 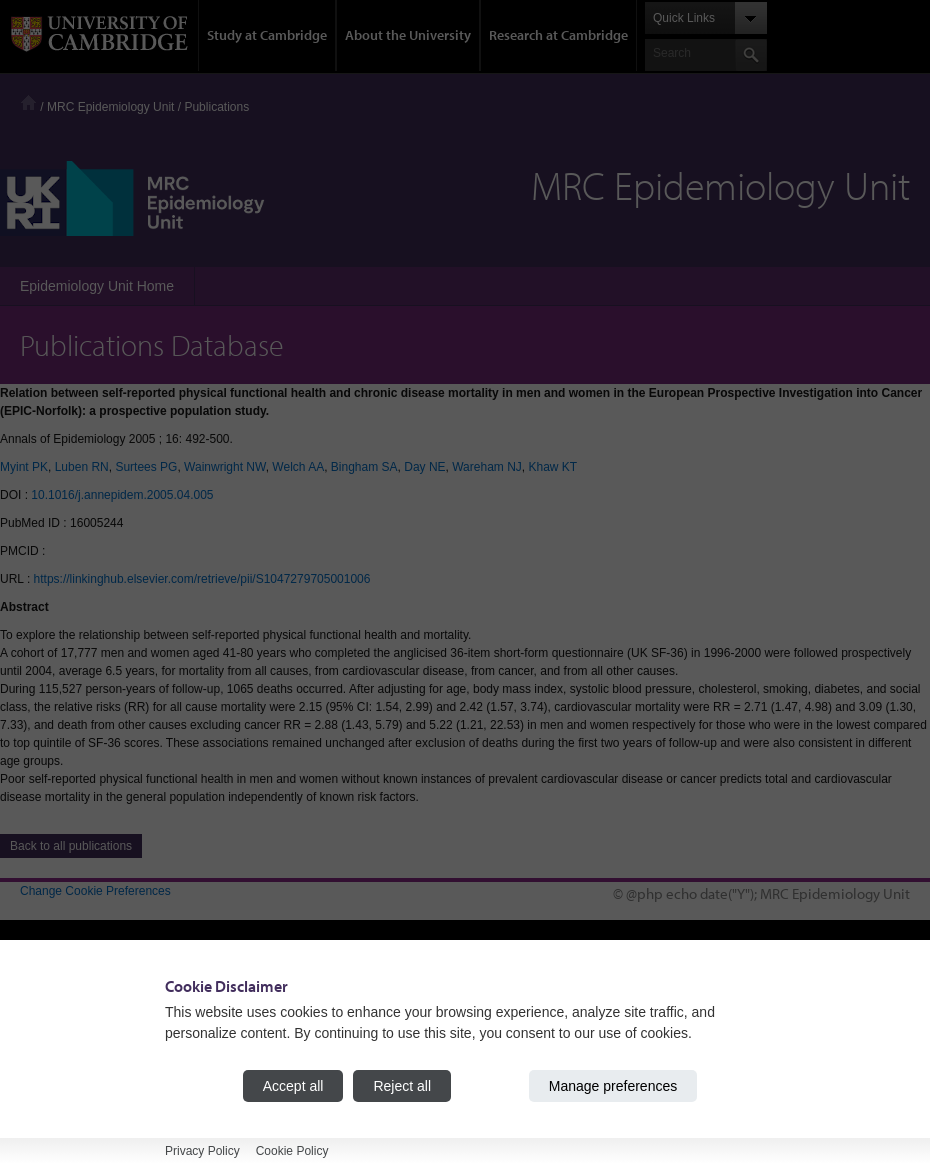 What do you see at coordinates (292, 1151) in the screenshot?
I see `Cookie Policy` at bounding box center [292, 1151].